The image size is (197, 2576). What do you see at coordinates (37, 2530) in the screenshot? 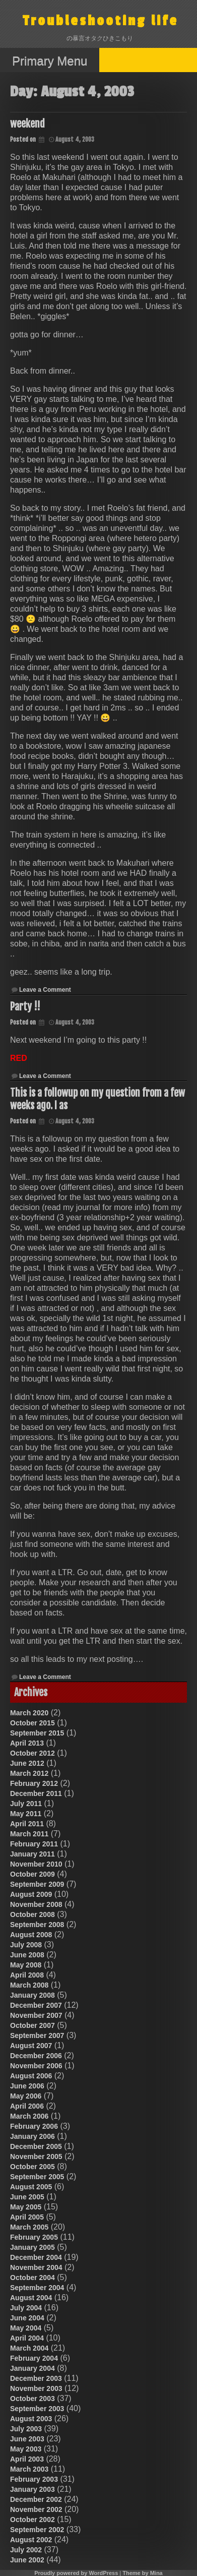
I see `September 2002` at bounding box center [37, 2530].